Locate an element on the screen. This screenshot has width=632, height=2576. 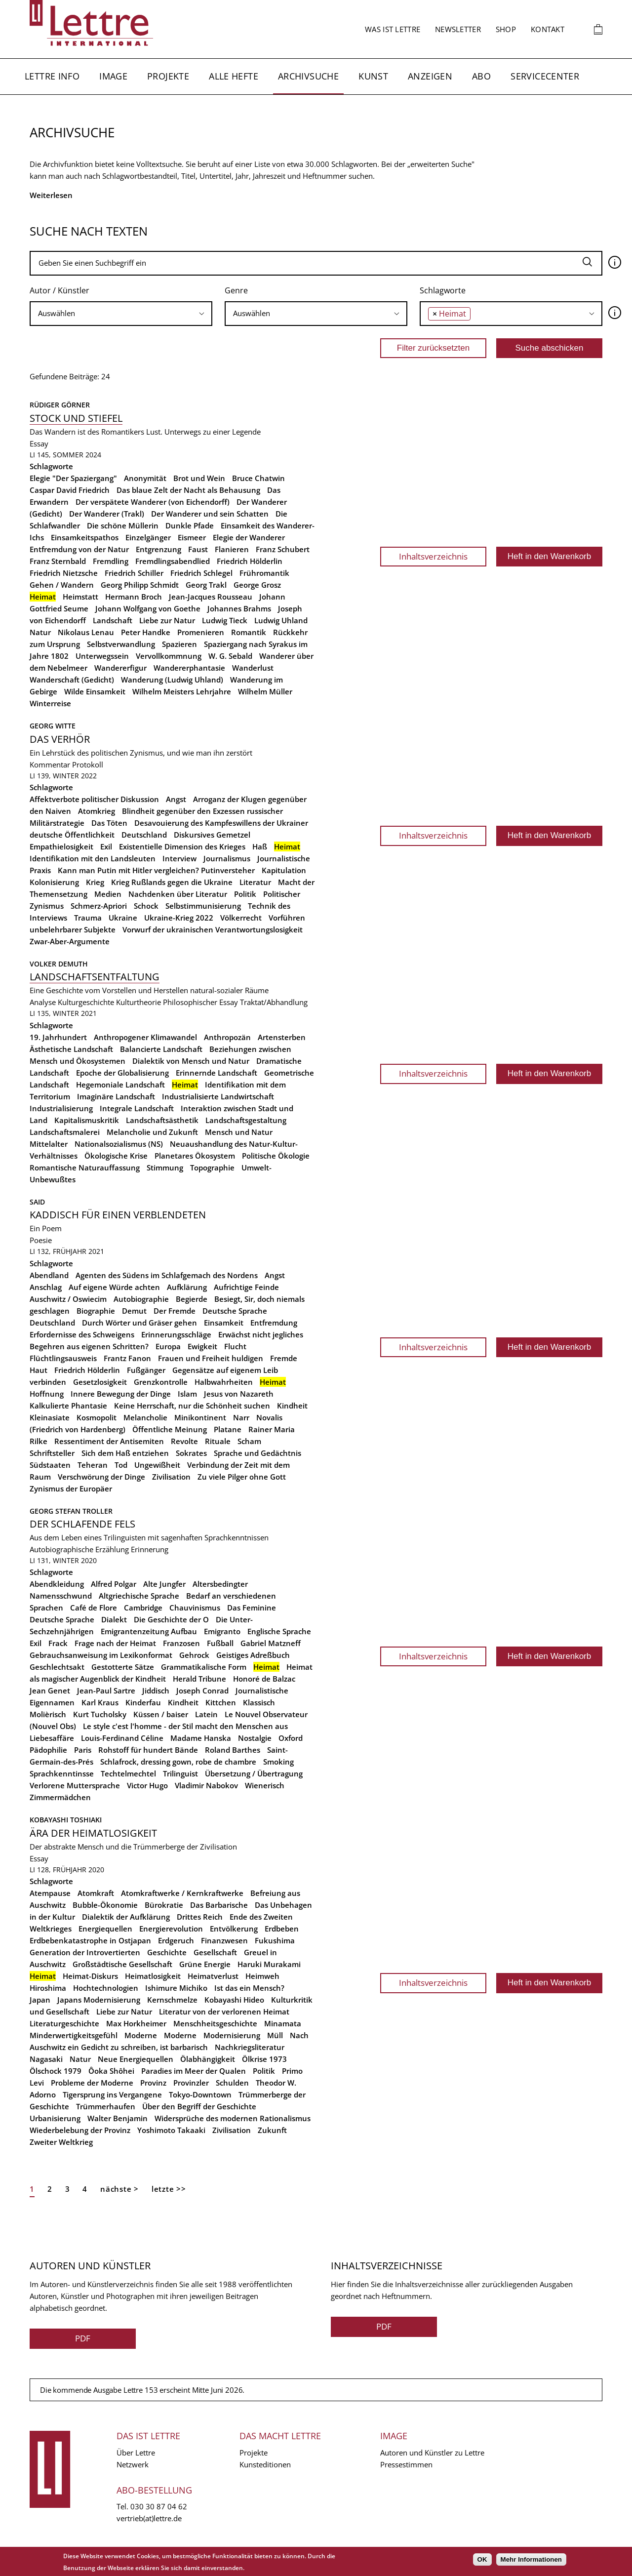
Techtelmechtel is located at coordinates (128, 1773).